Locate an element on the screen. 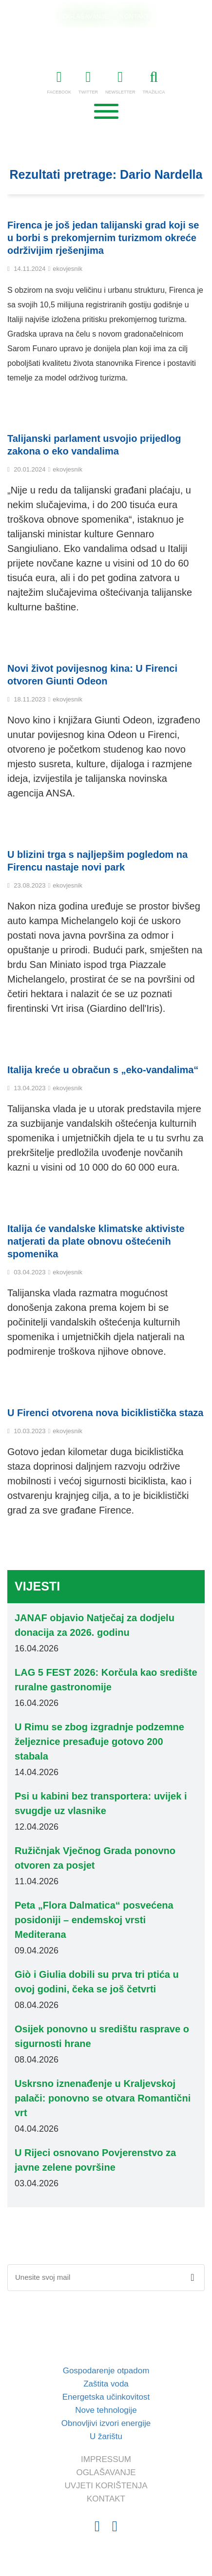 This screenshot has height=2576, width=212. TWITTER is located at coordinates (88, 82).